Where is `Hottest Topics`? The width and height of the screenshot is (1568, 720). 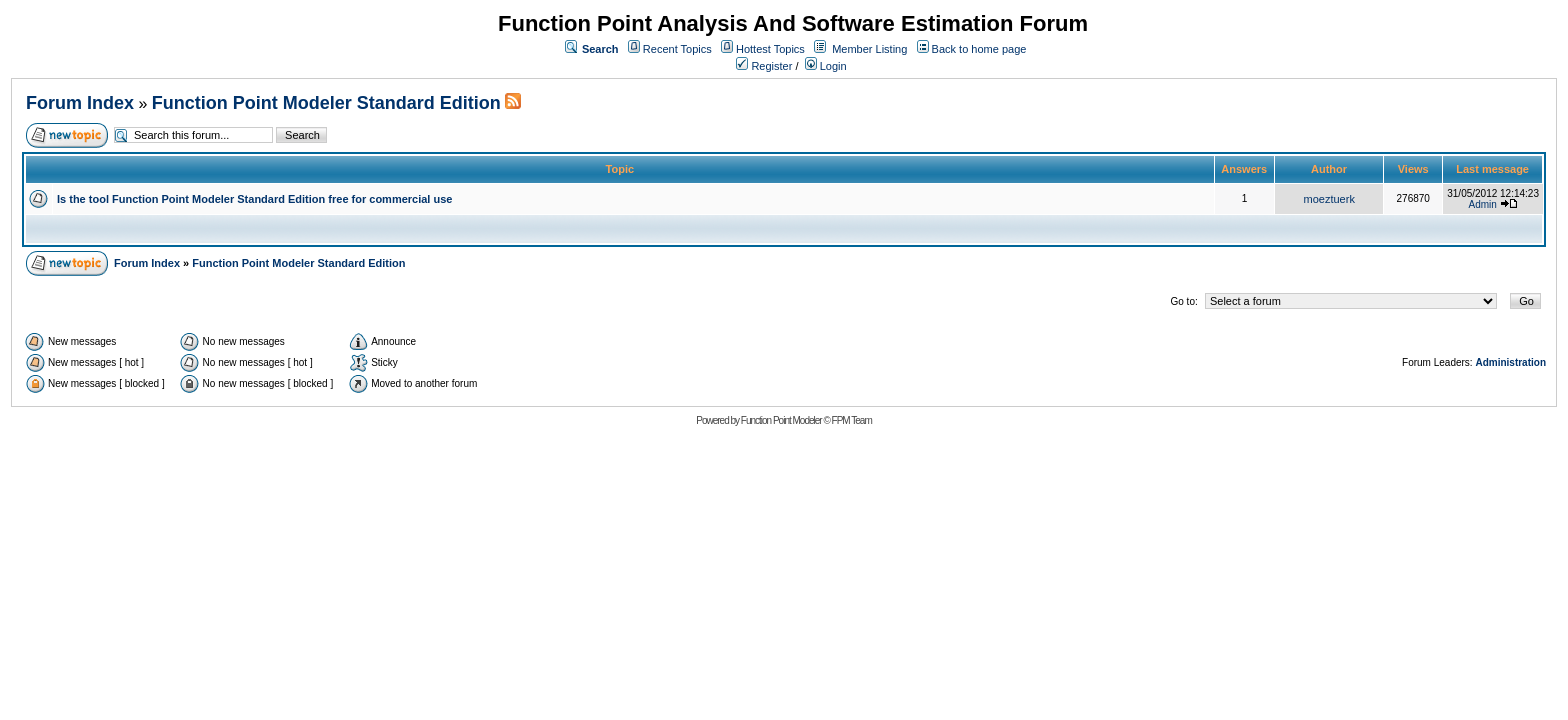
Hottest Topics is located at coordinates (770, 49).